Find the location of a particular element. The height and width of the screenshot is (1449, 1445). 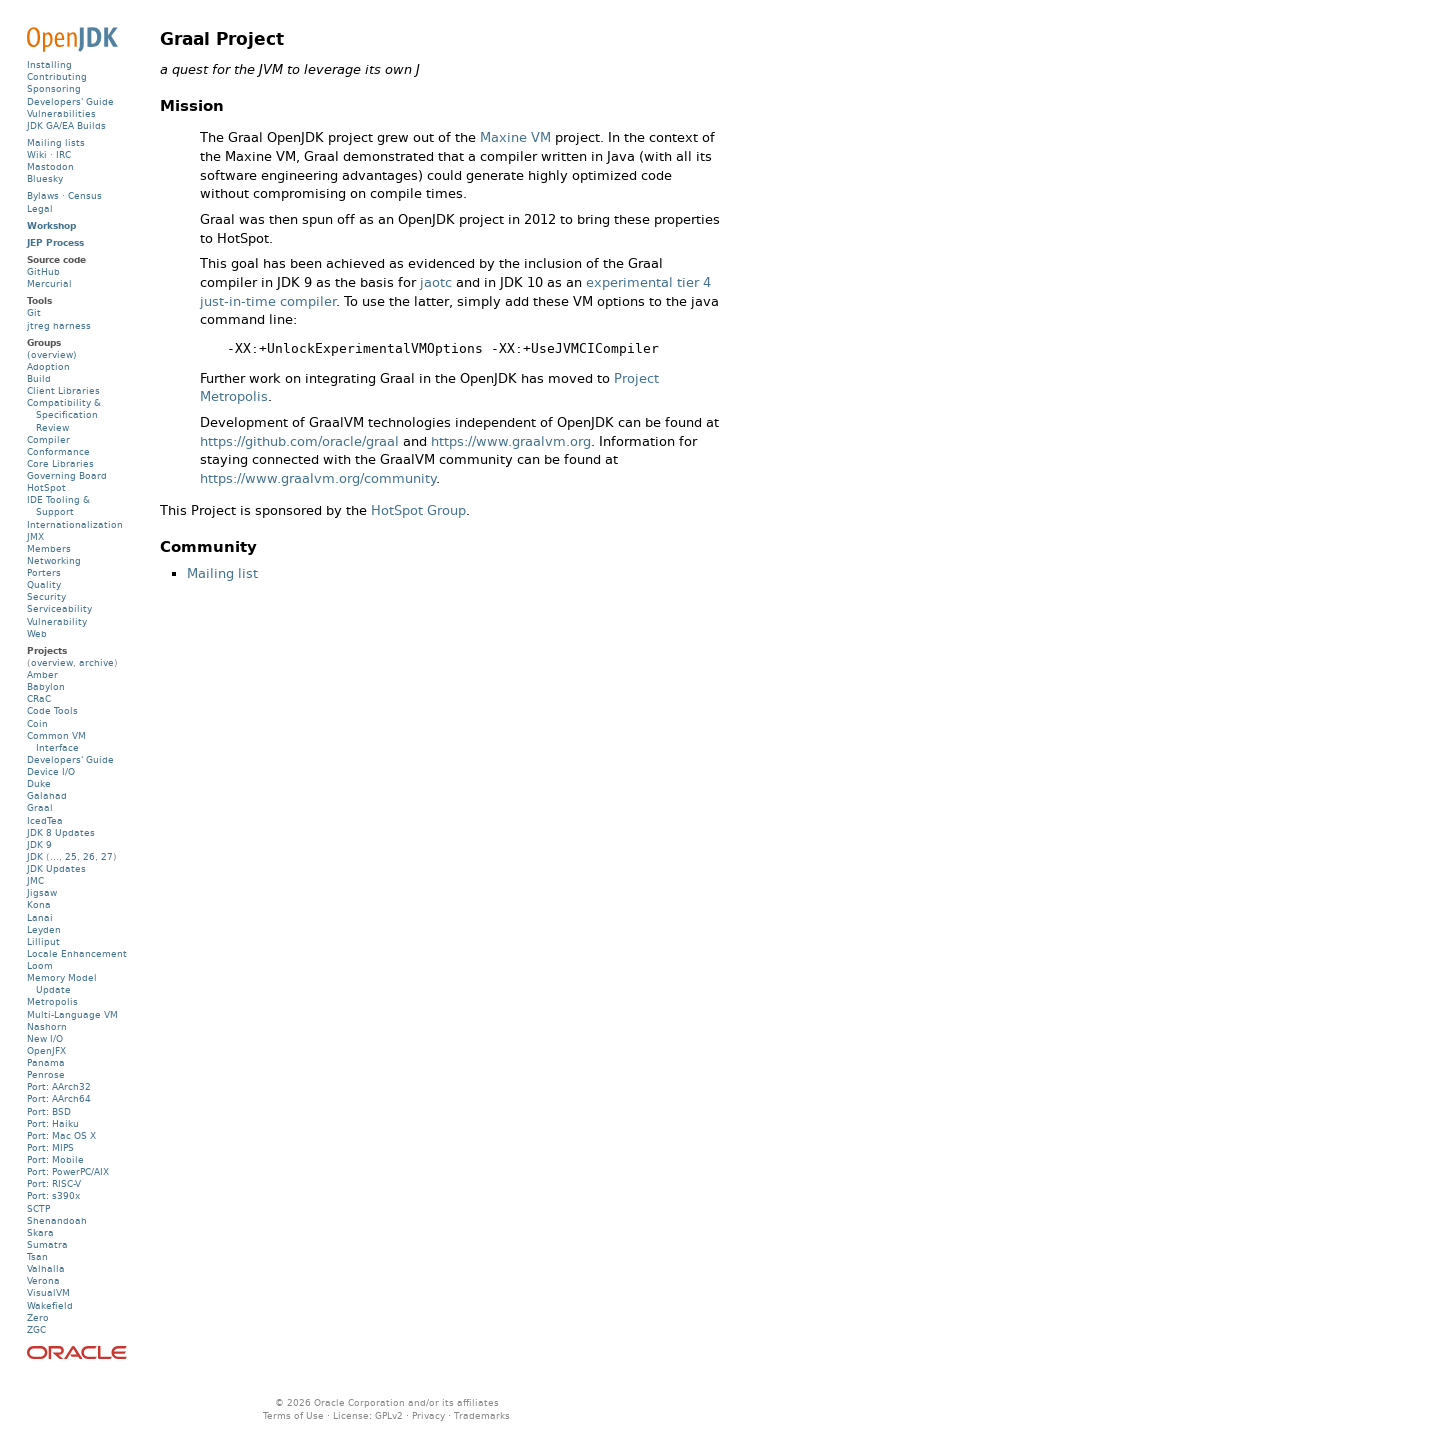

Conformance is located at coordinates (58, 451).